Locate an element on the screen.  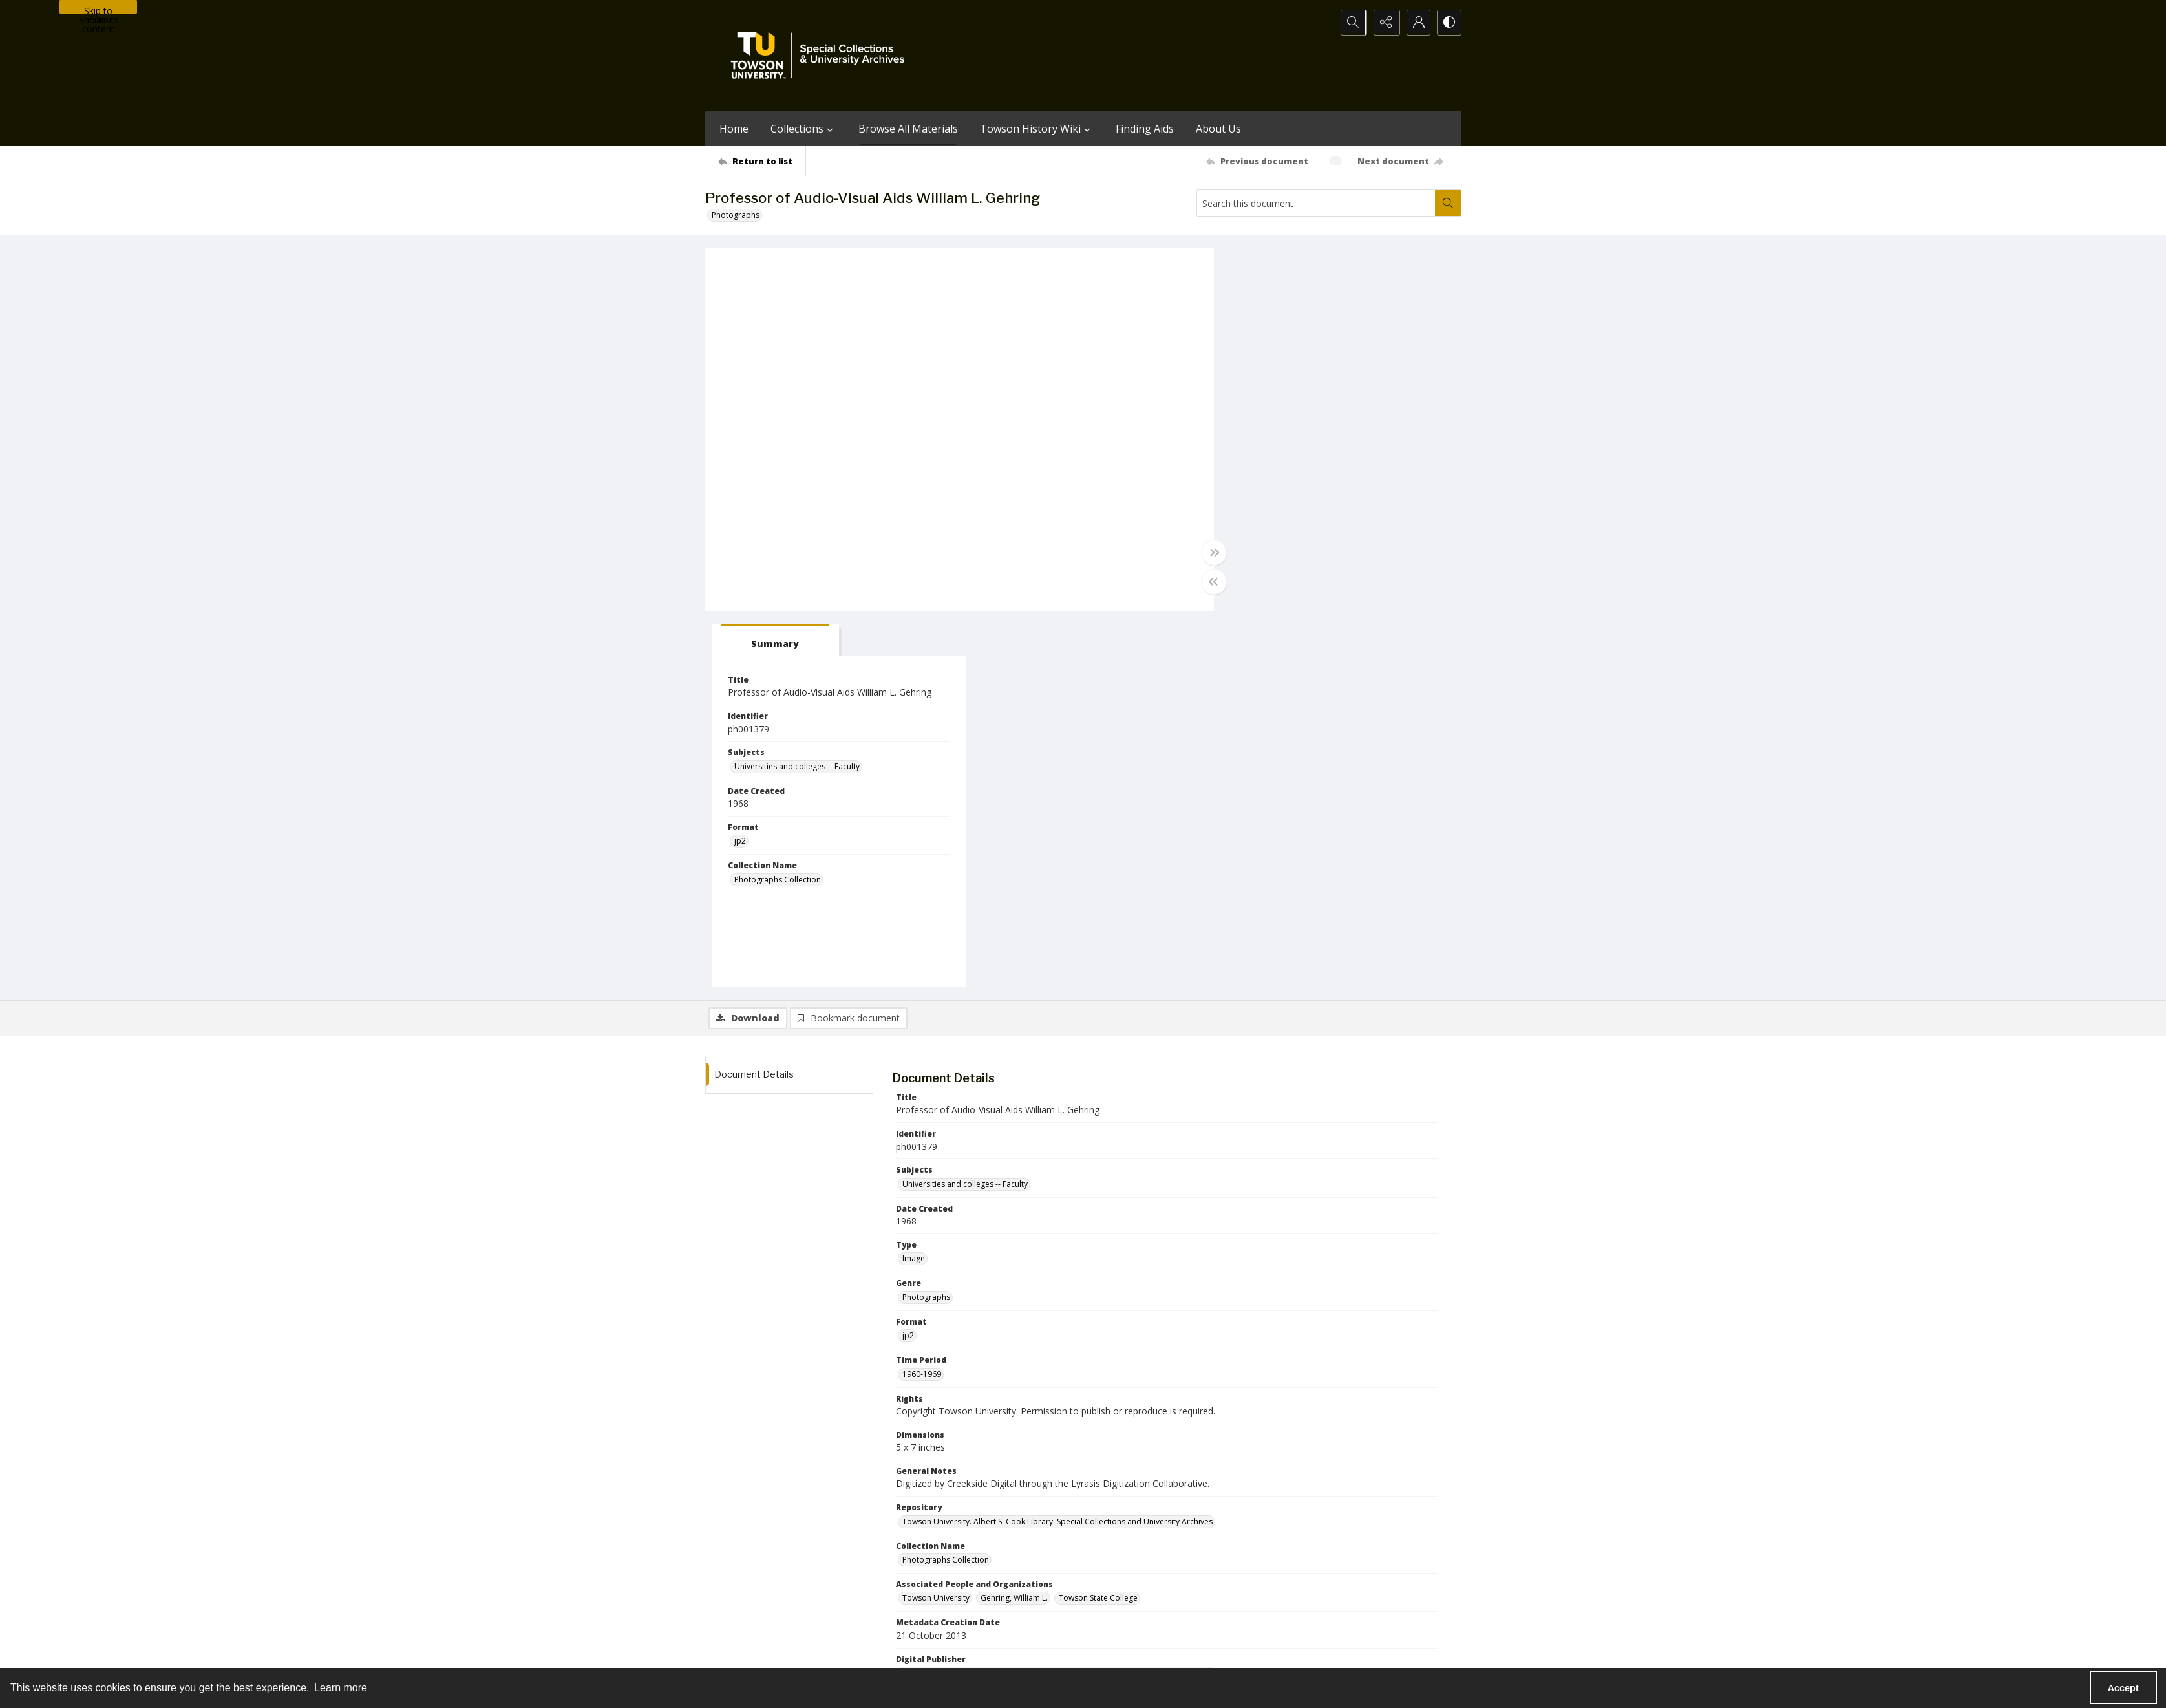
Skip to main content is located at coordinates (98, 9).